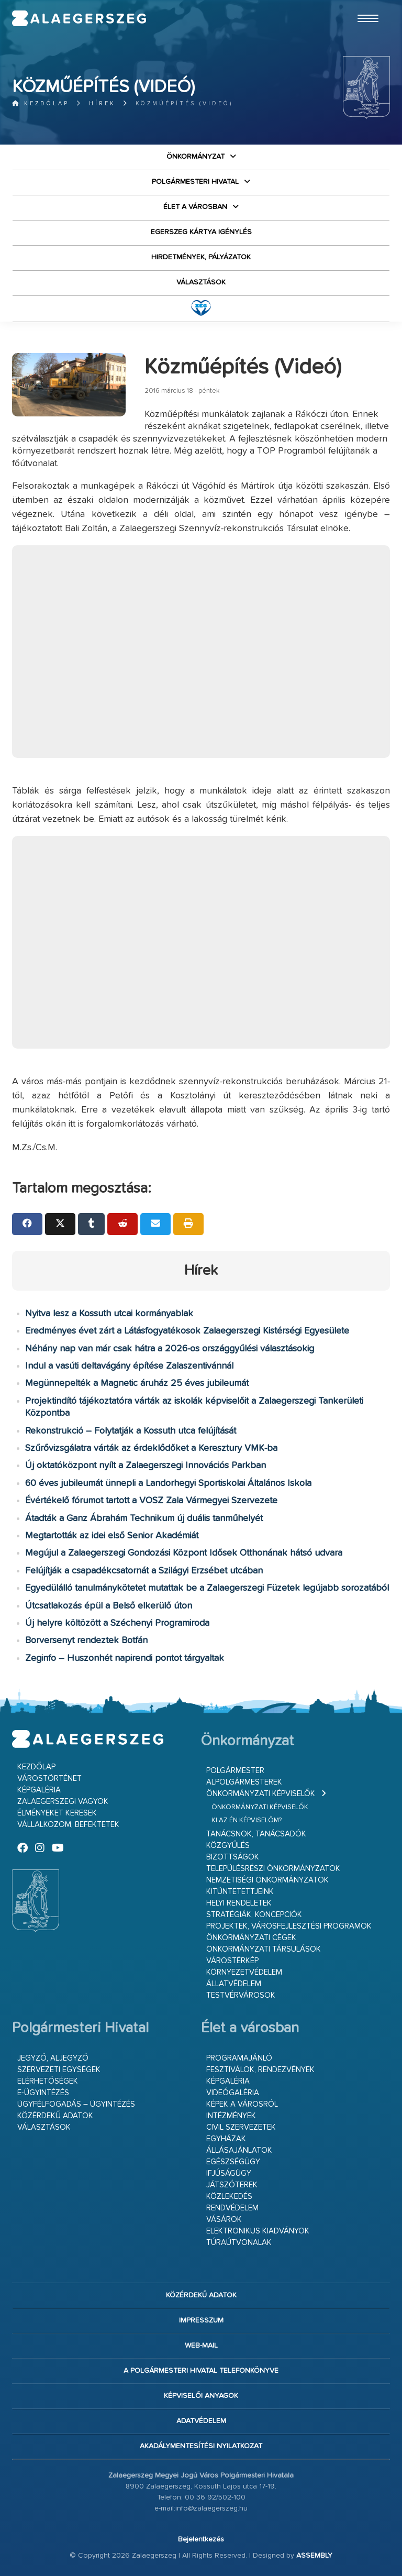 The image size is (402, 2576). I want to click on Közgyűlés, so click(228, 1846).